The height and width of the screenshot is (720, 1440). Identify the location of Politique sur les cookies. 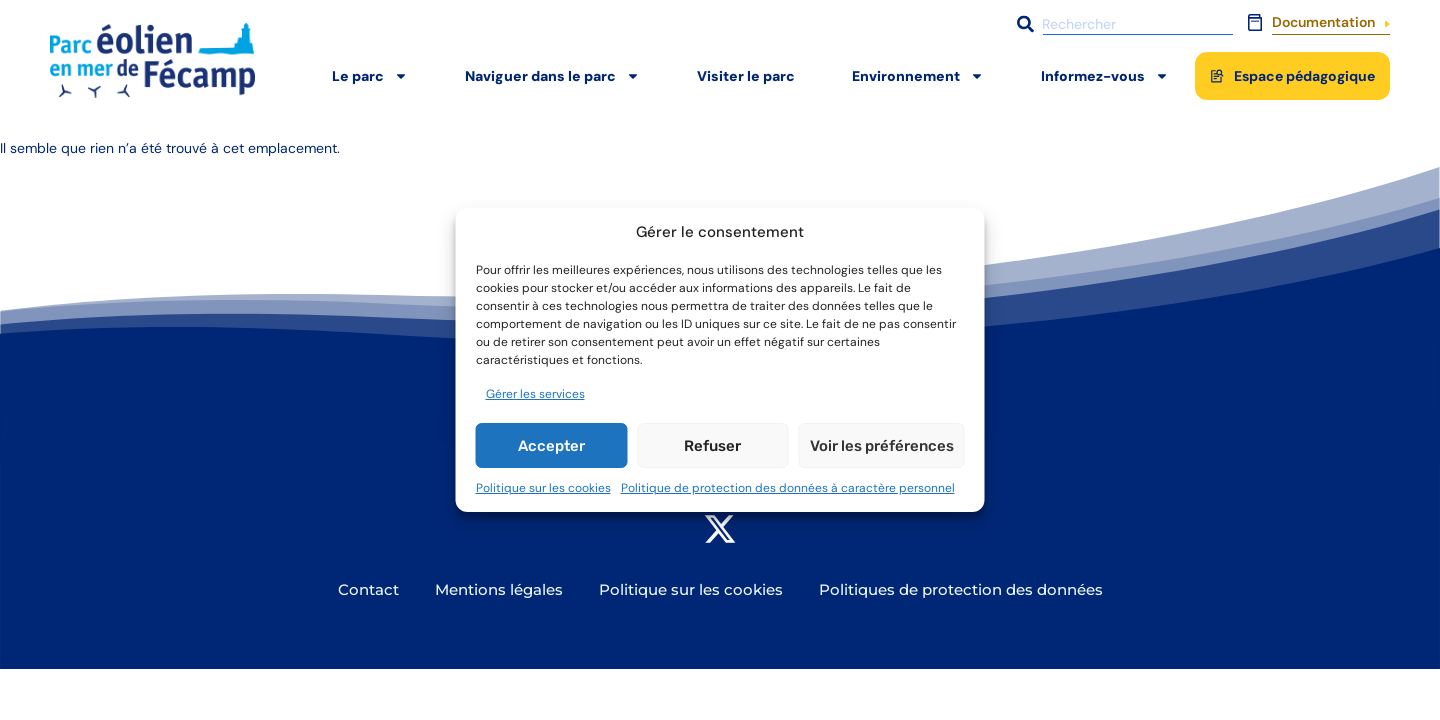
(543, 488).